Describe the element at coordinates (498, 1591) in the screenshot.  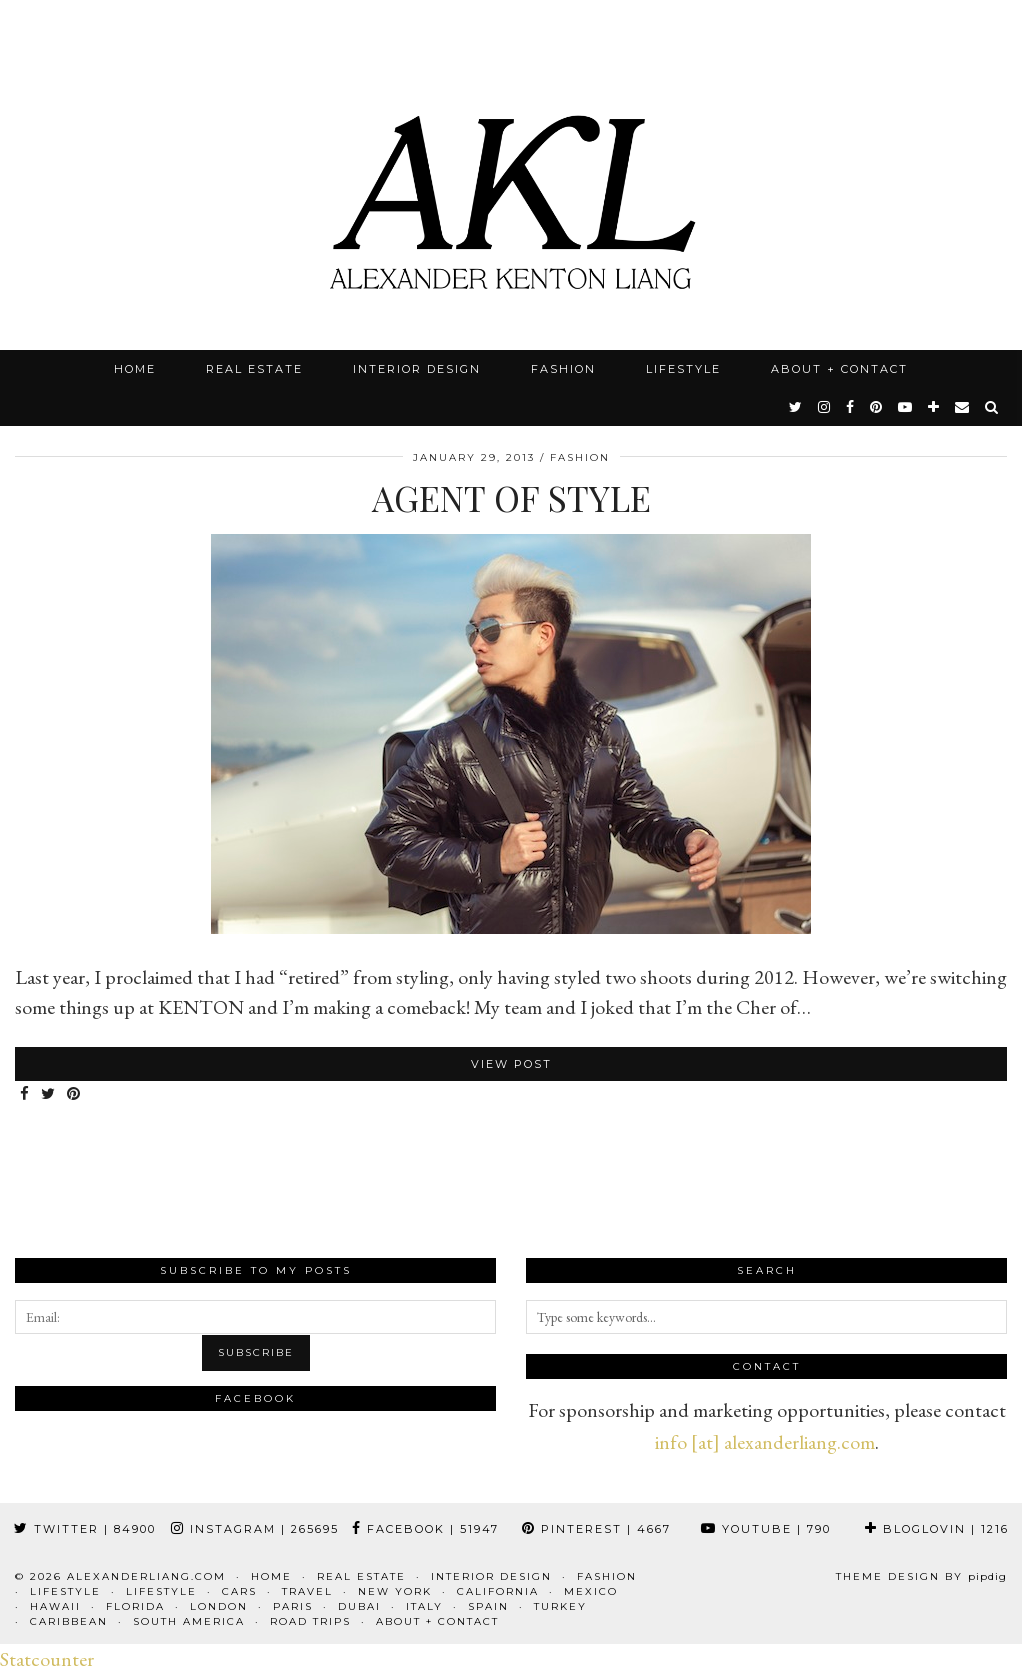
I see `California` at that location.